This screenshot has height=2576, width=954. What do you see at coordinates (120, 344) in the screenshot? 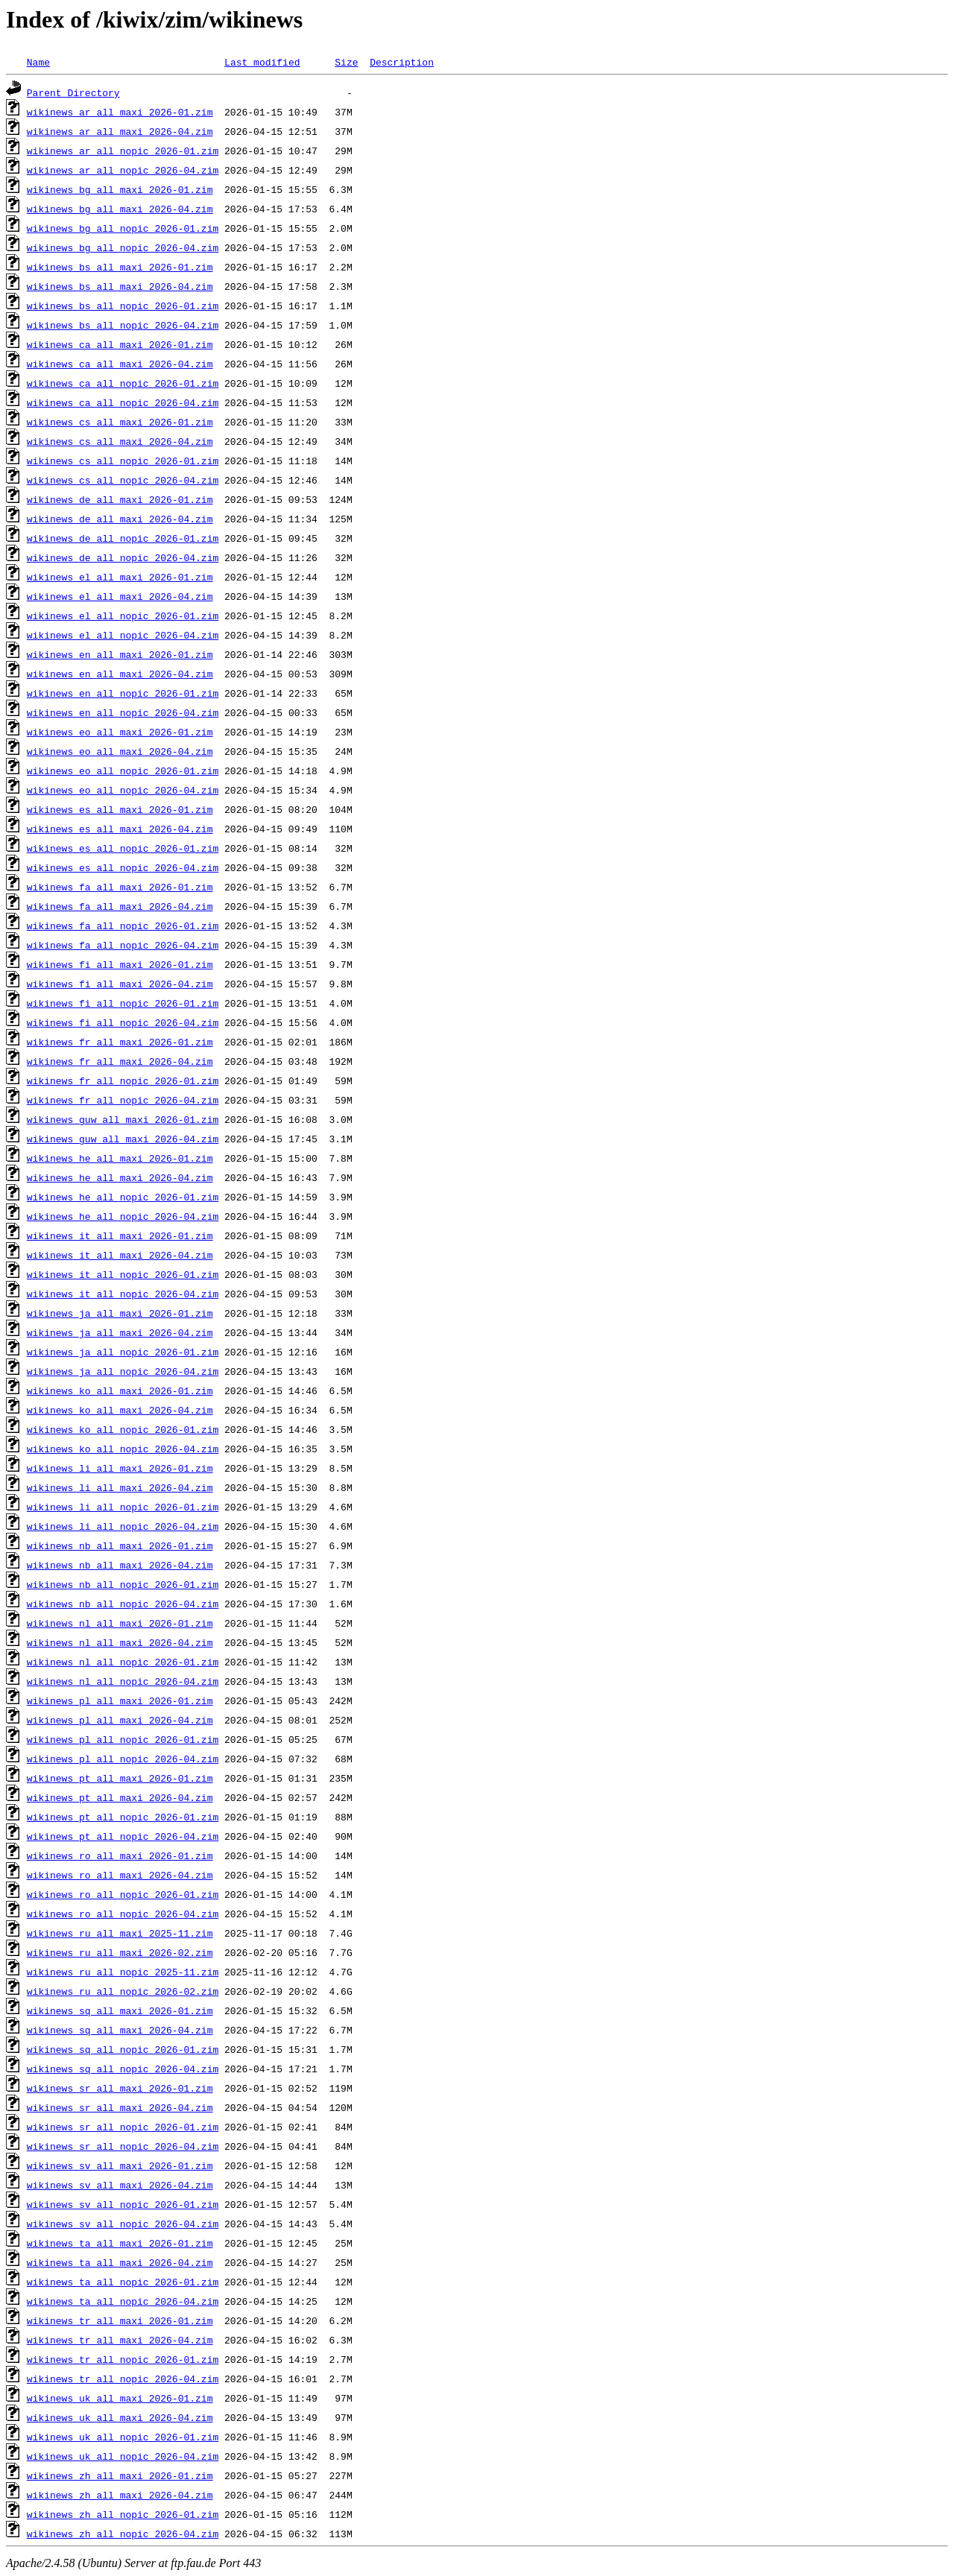
I see `wikinews_ca_all_maxi_2026-01.zim` at bounding box center [120, 344].